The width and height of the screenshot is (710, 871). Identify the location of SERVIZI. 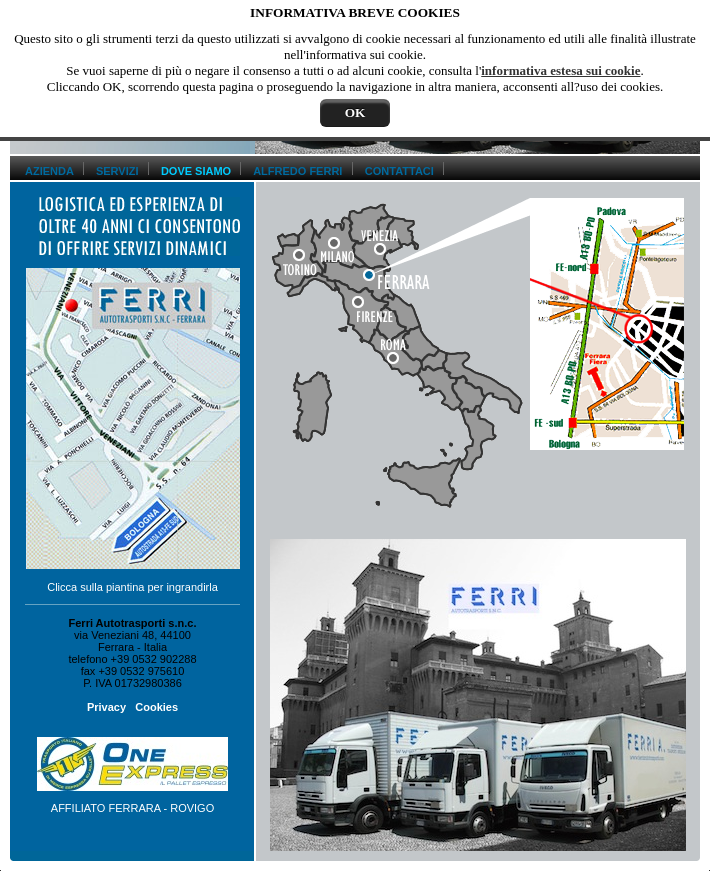
(117, 171).